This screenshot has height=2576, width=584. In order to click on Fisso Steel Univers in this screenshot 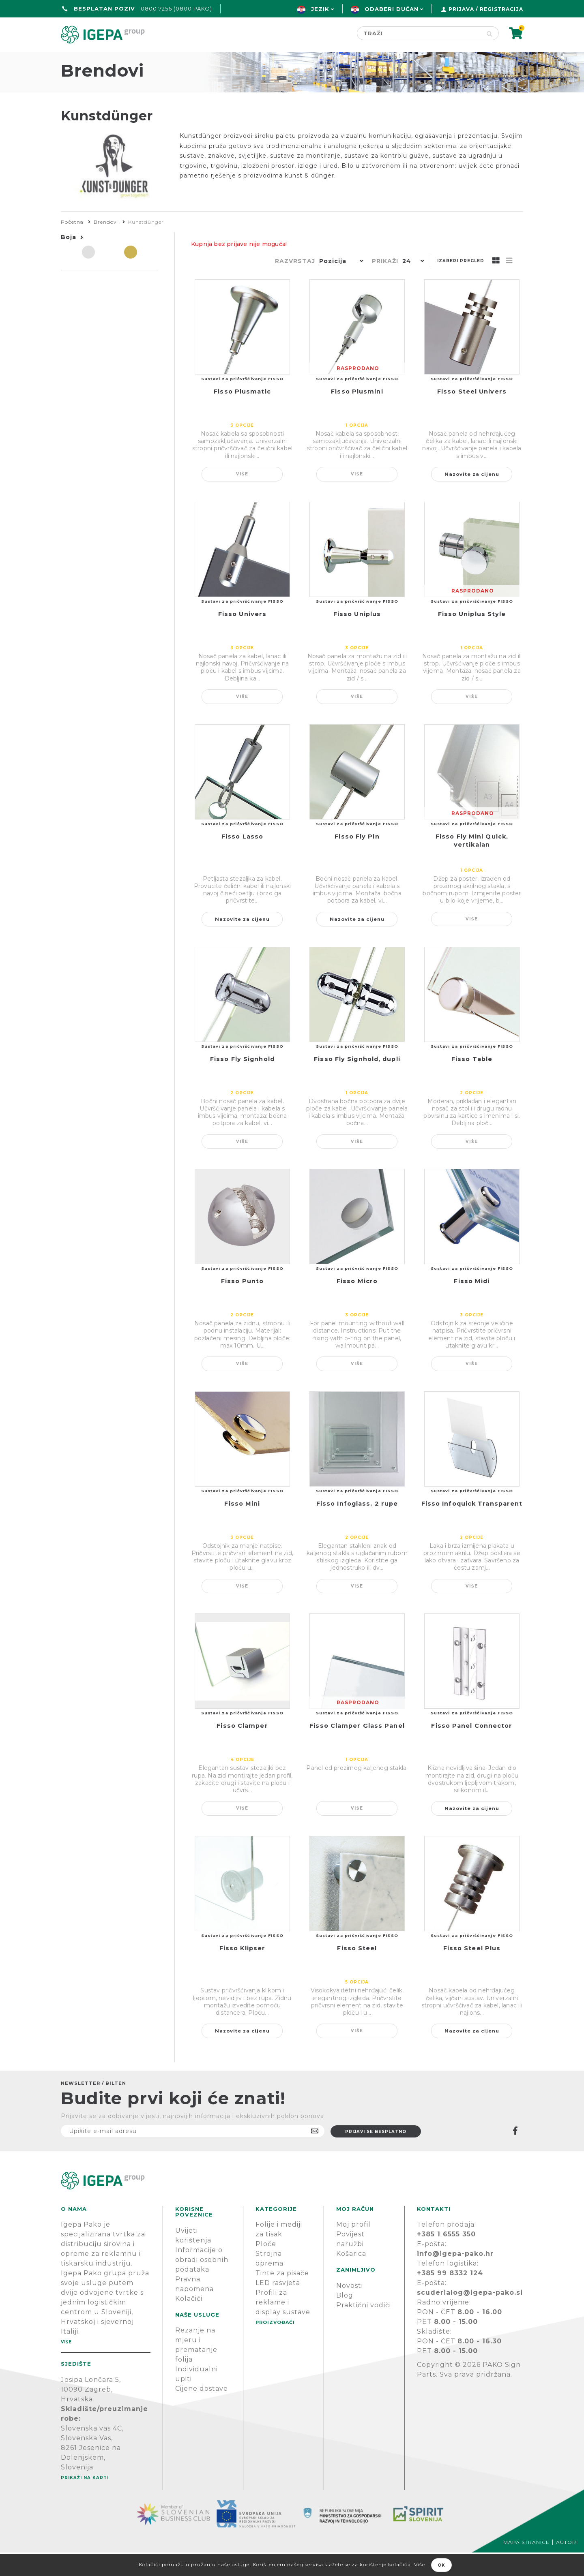, I will do `click(472, 415)`.